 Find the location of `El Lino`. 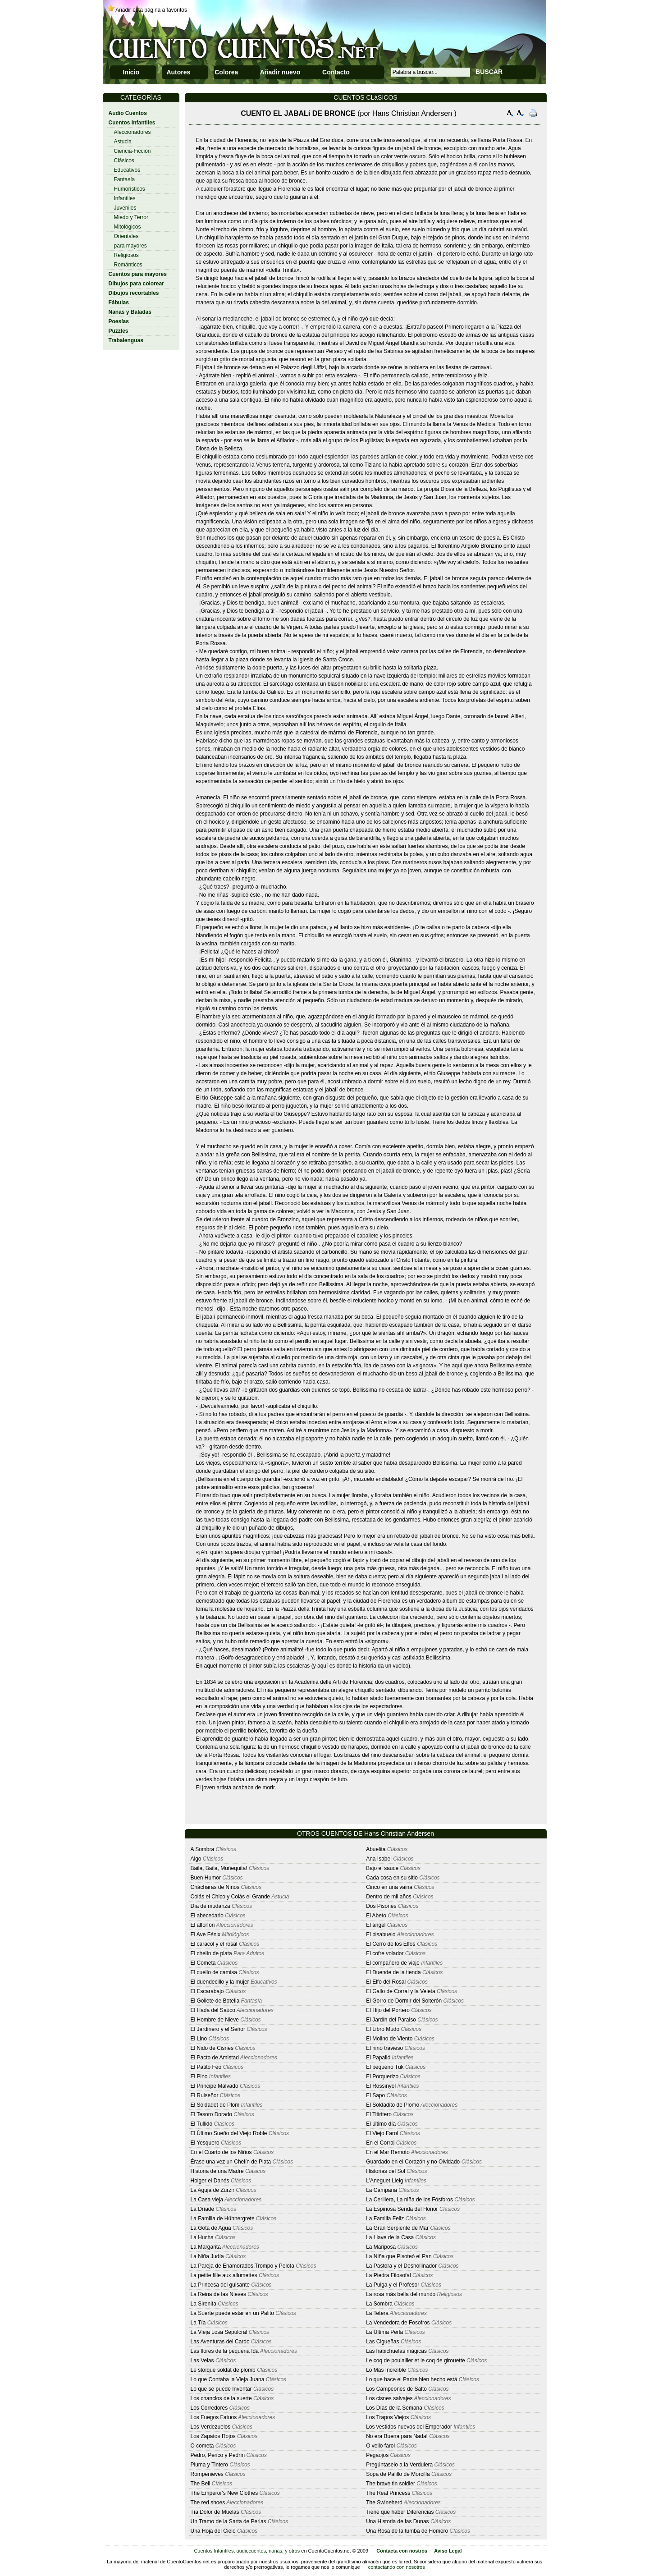

El Lino is located at coordinates (199, 2038).